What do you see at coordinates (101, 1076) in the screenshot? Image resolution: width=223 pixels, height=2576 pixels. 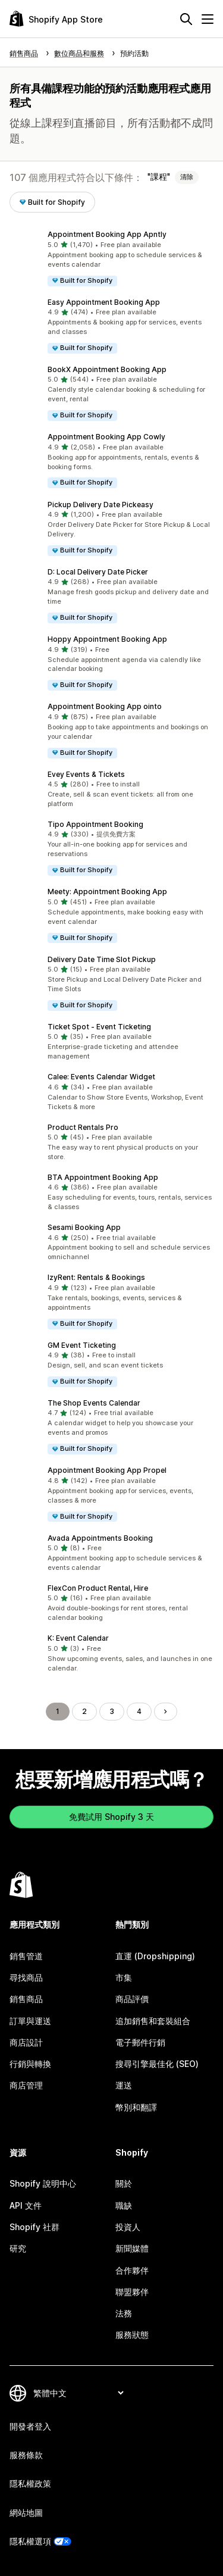 I see `Calee: Events Calendar Widget` at bounding box center [101, 1076].